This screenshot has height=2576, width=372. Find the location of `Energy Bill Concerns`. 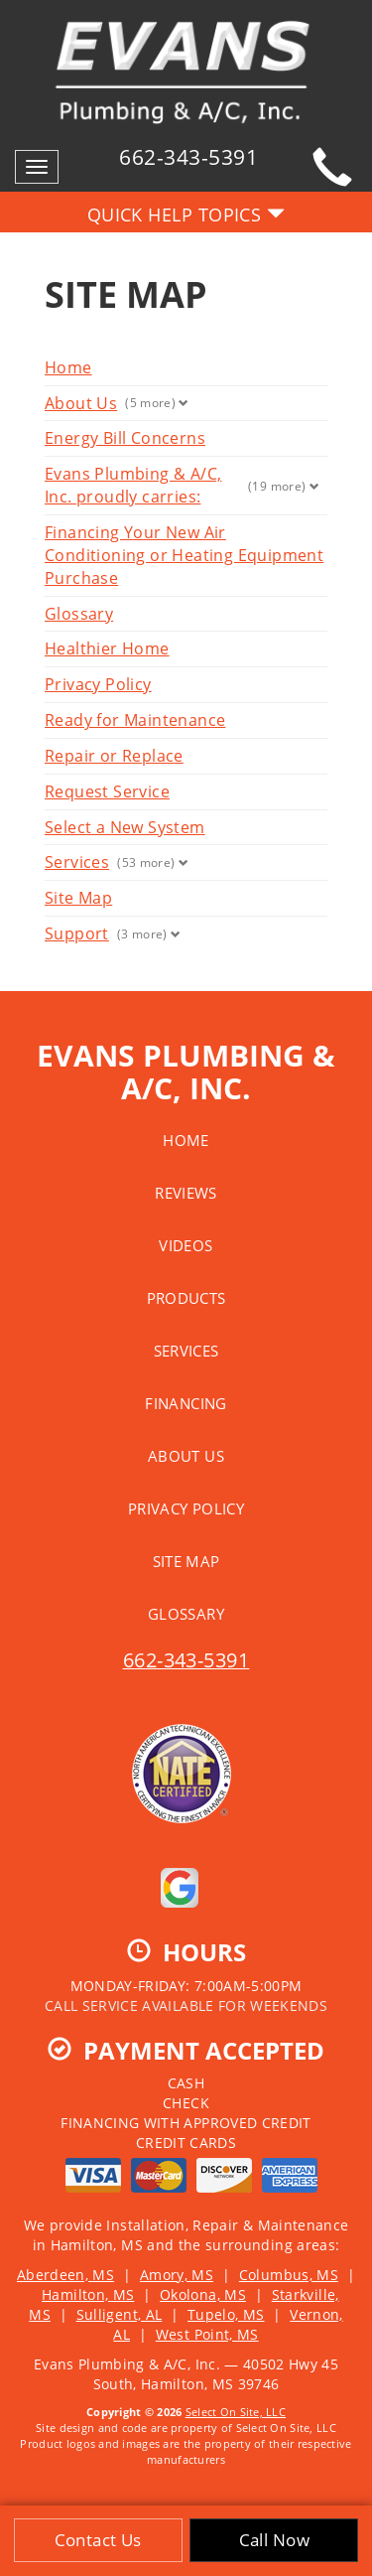

Energy Bill Concerns is located at coordinates (125, 438).